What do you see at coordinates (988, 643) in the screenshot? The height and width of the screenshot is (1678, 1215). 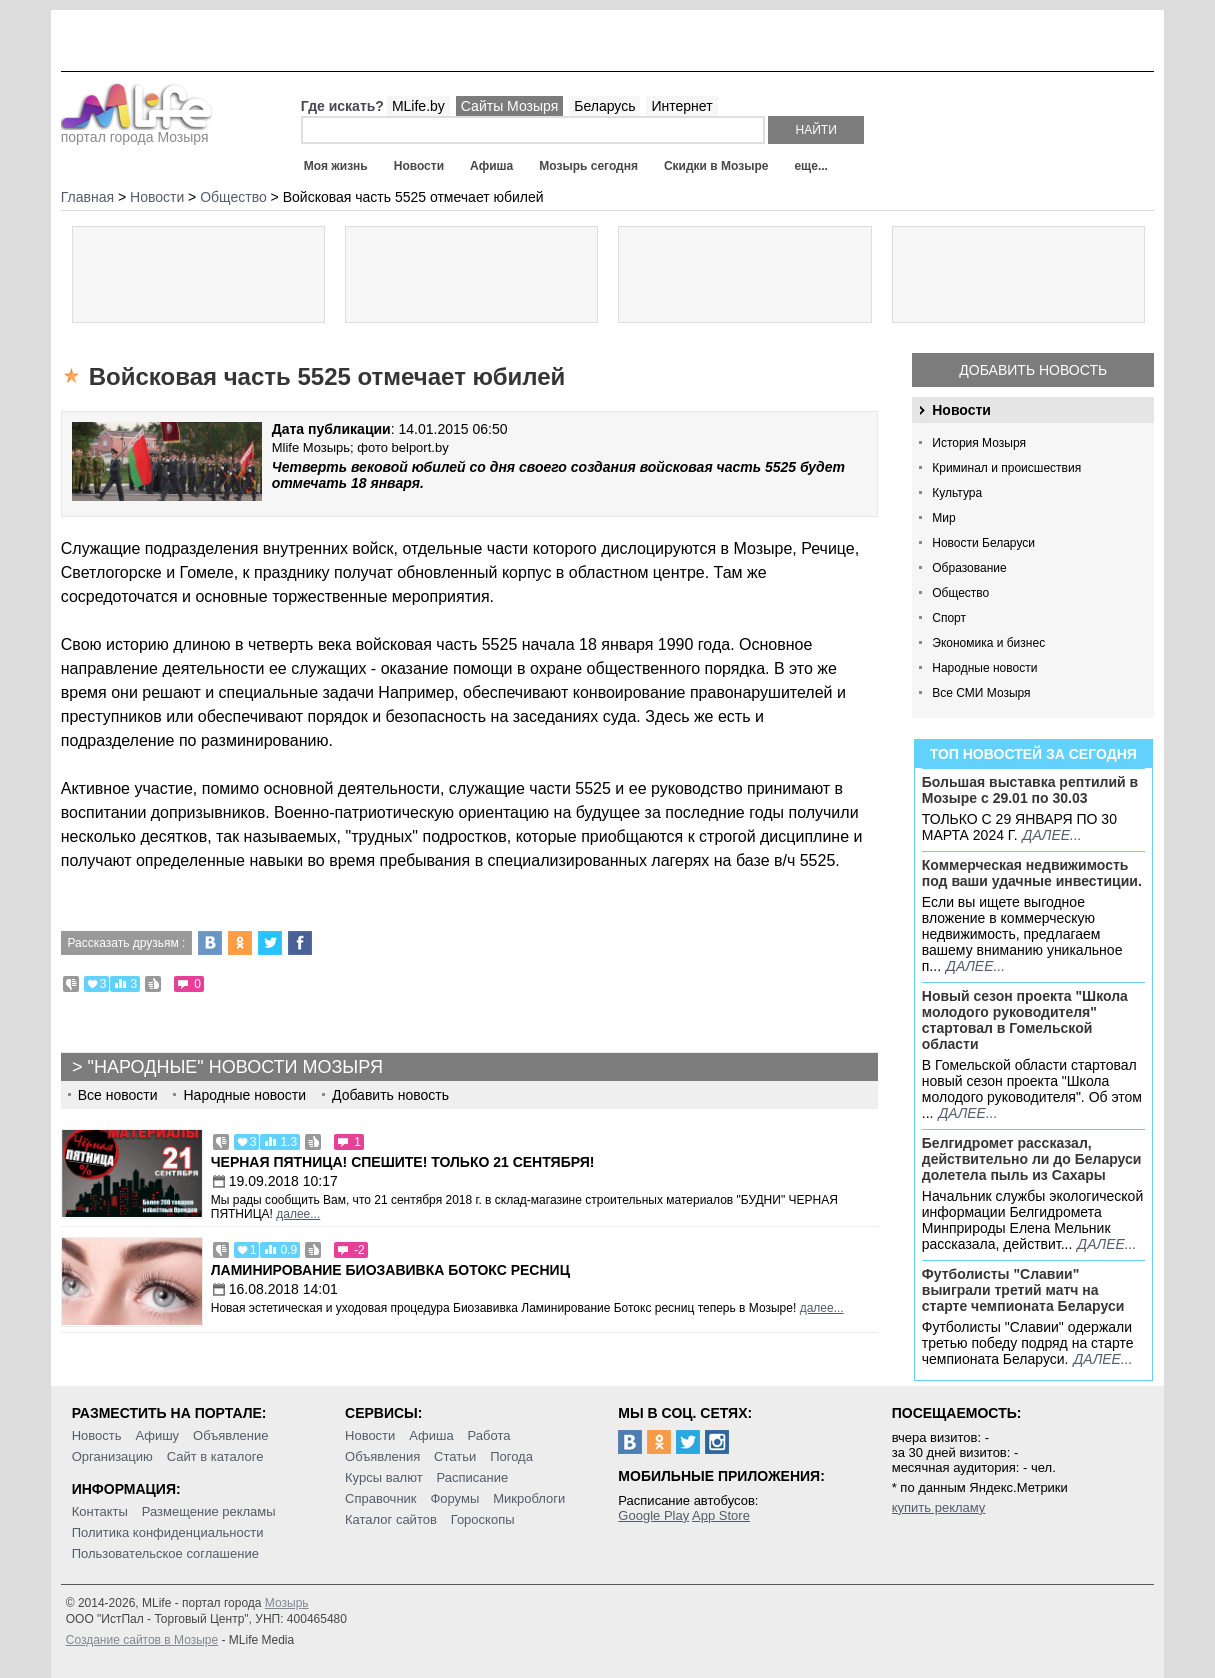 I see `Экономика и бизнес` at bounding box center [988, 643].